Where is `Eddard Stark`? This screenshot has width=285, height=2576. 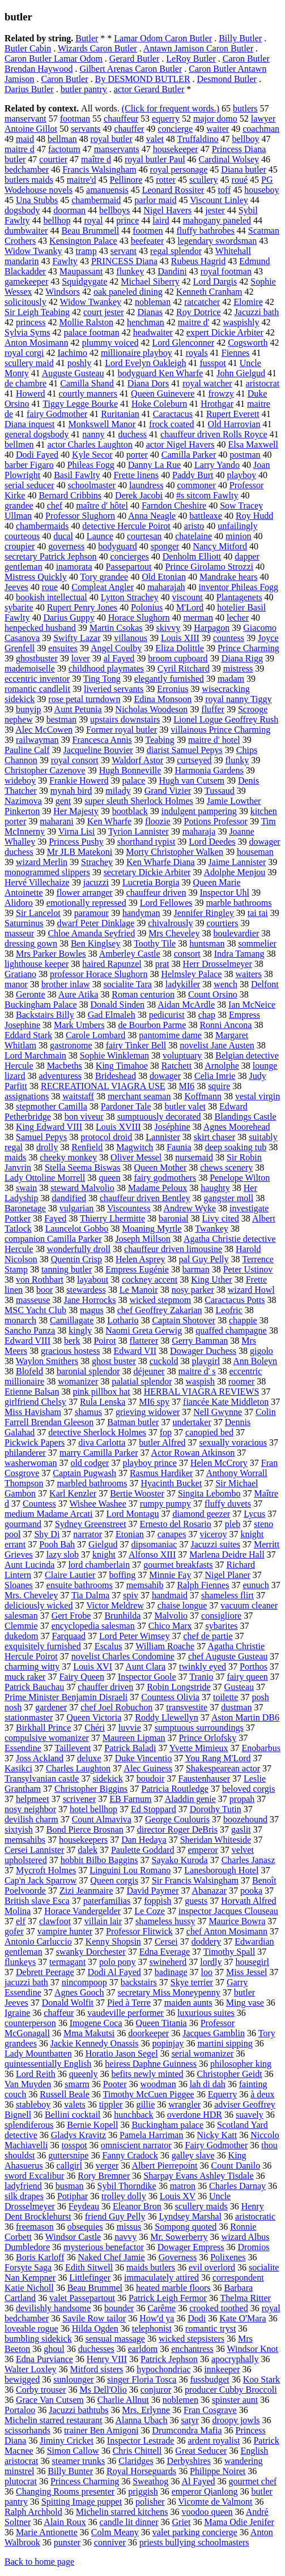 Eddard Stark is located at coordinates (28, 1035).